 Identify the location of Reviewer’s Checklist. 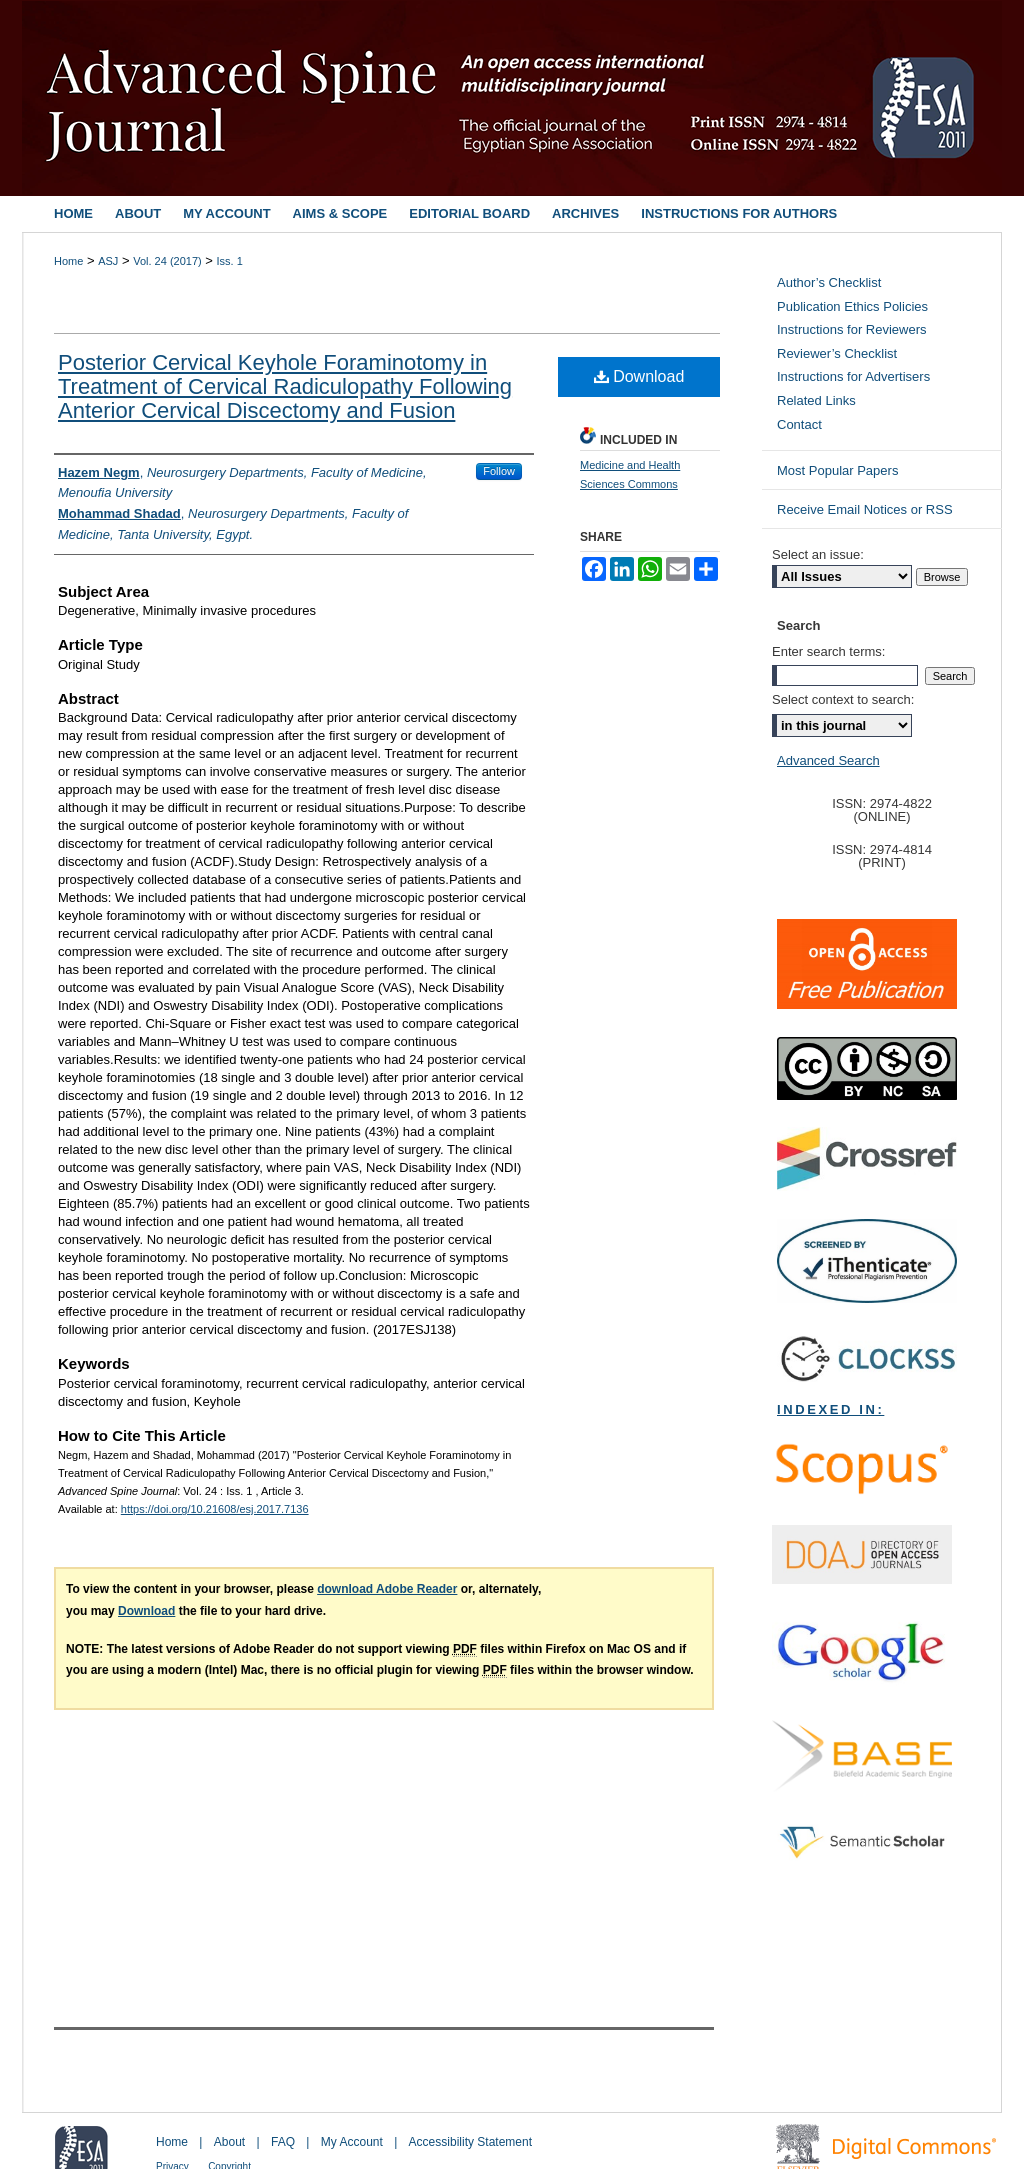
(837, 353).